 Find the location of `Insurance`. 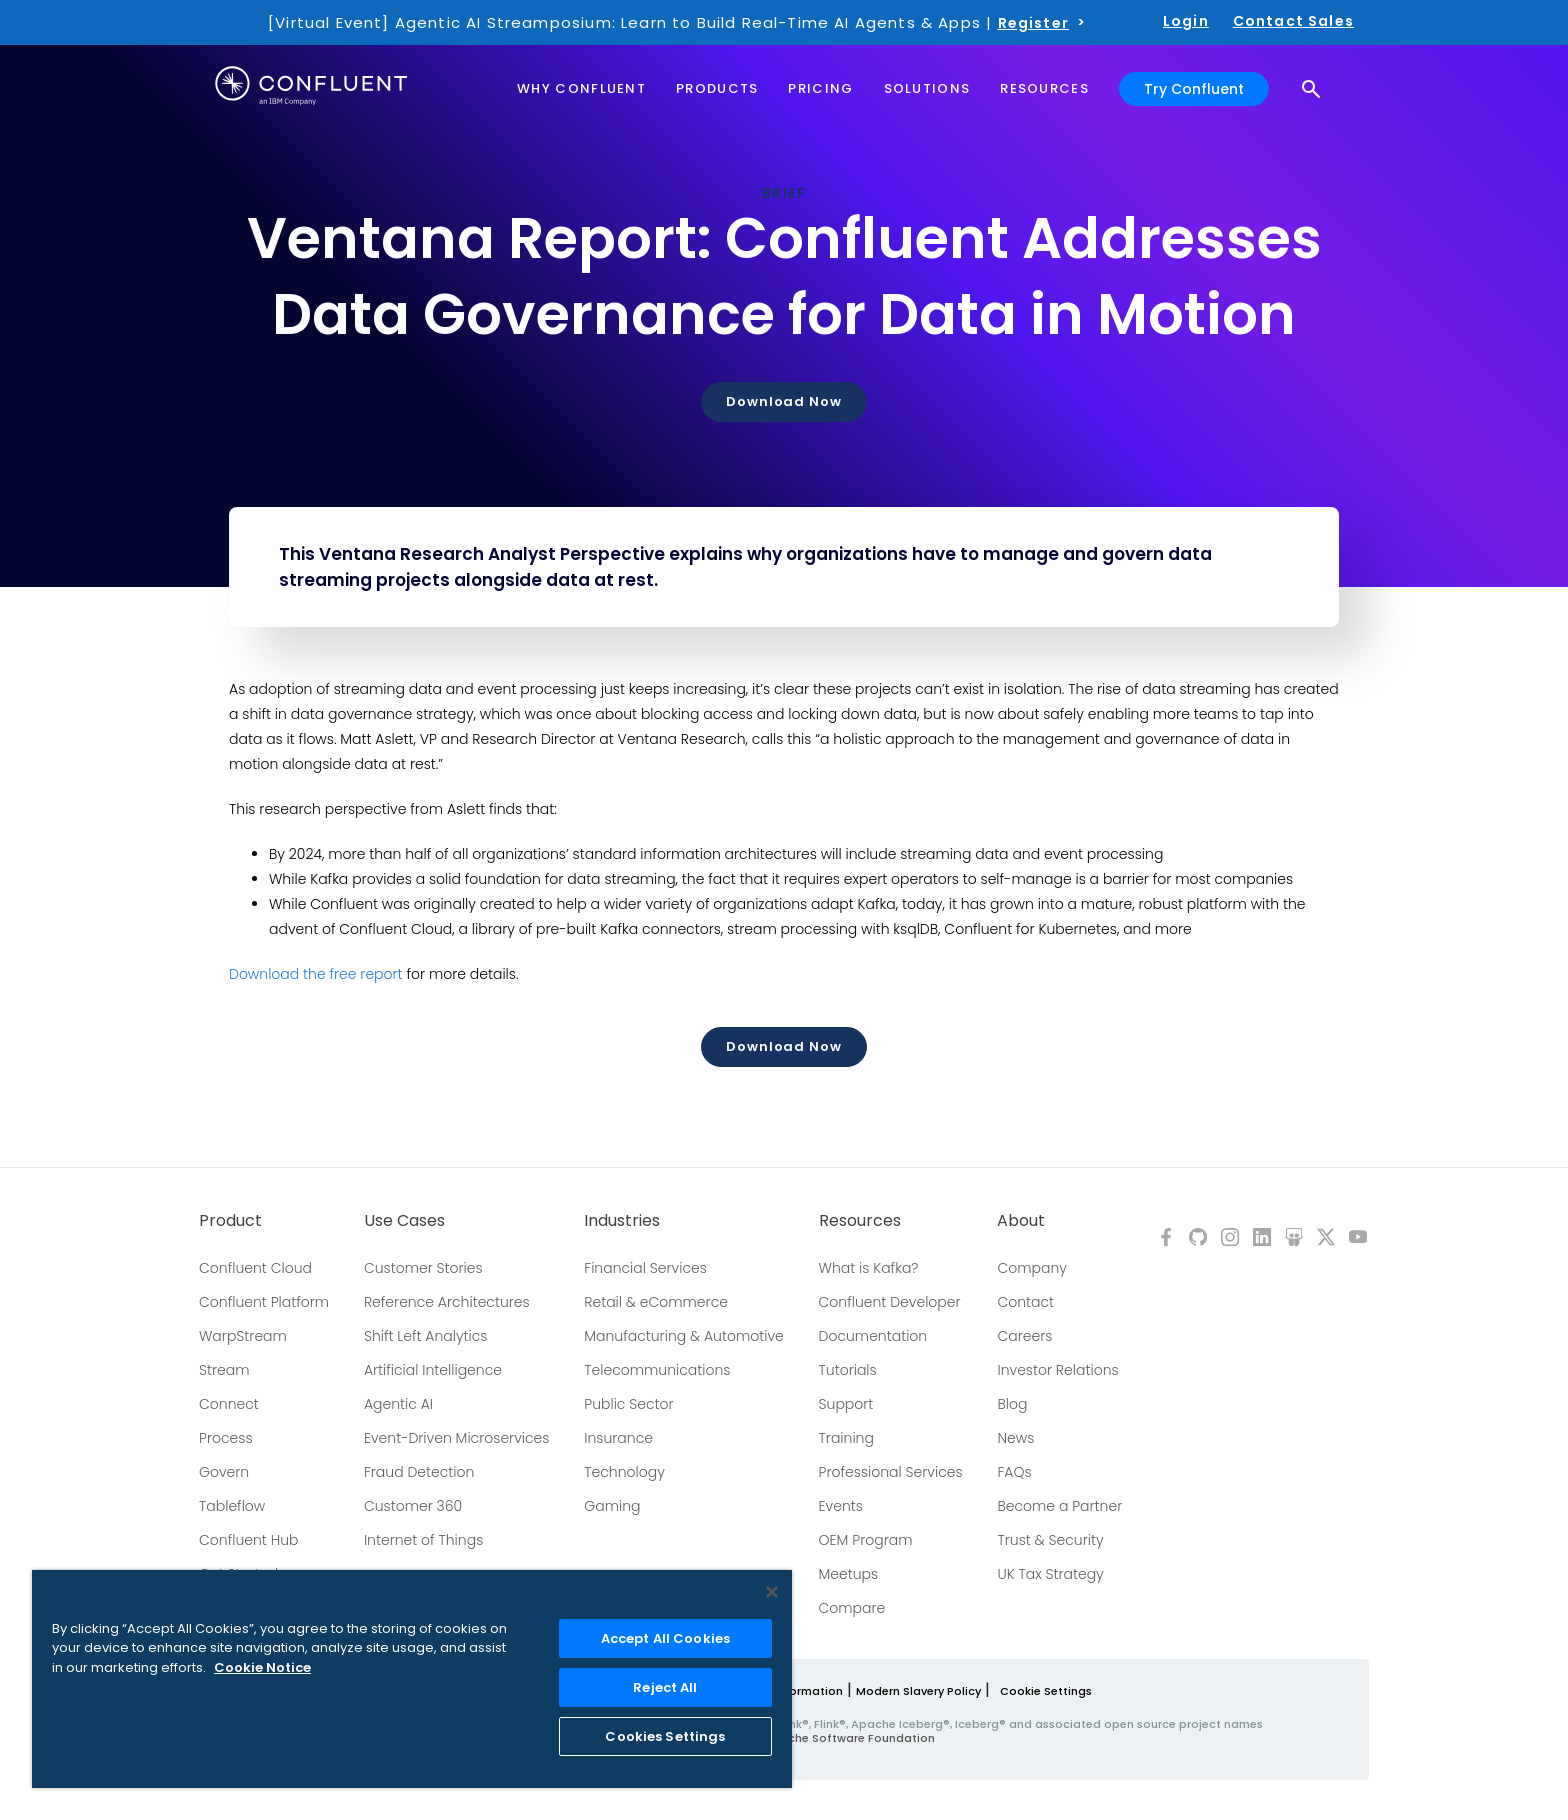

Insurance is located at coordinates (618, 1438).